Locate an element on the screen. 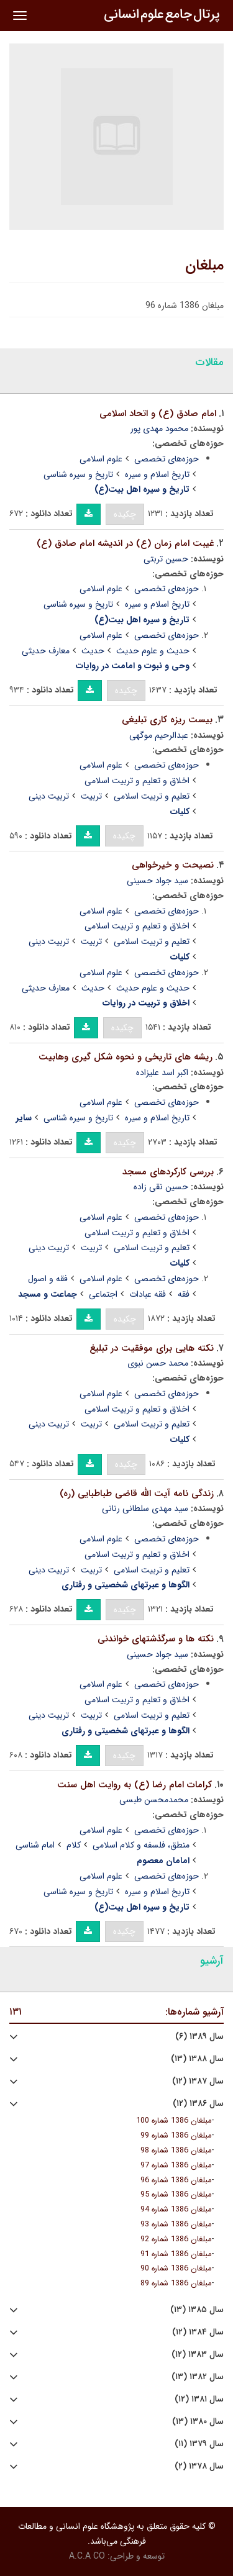 The image size is (233, 2576). امام صادق (ع) و اتحاد اسلامی is located at coordinates (157, 413).